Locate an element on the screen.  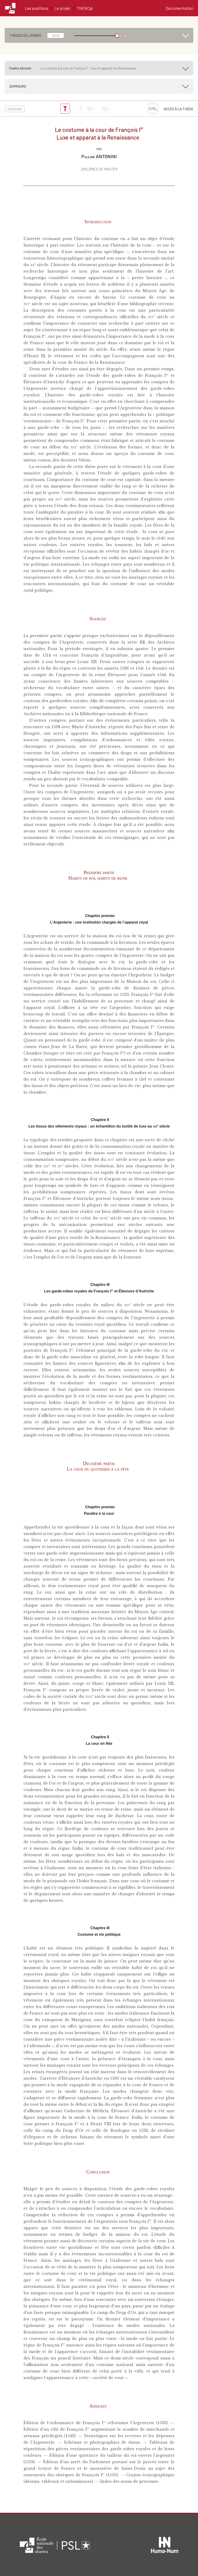
SOMMAIRE is located at coordinates (18, 86).